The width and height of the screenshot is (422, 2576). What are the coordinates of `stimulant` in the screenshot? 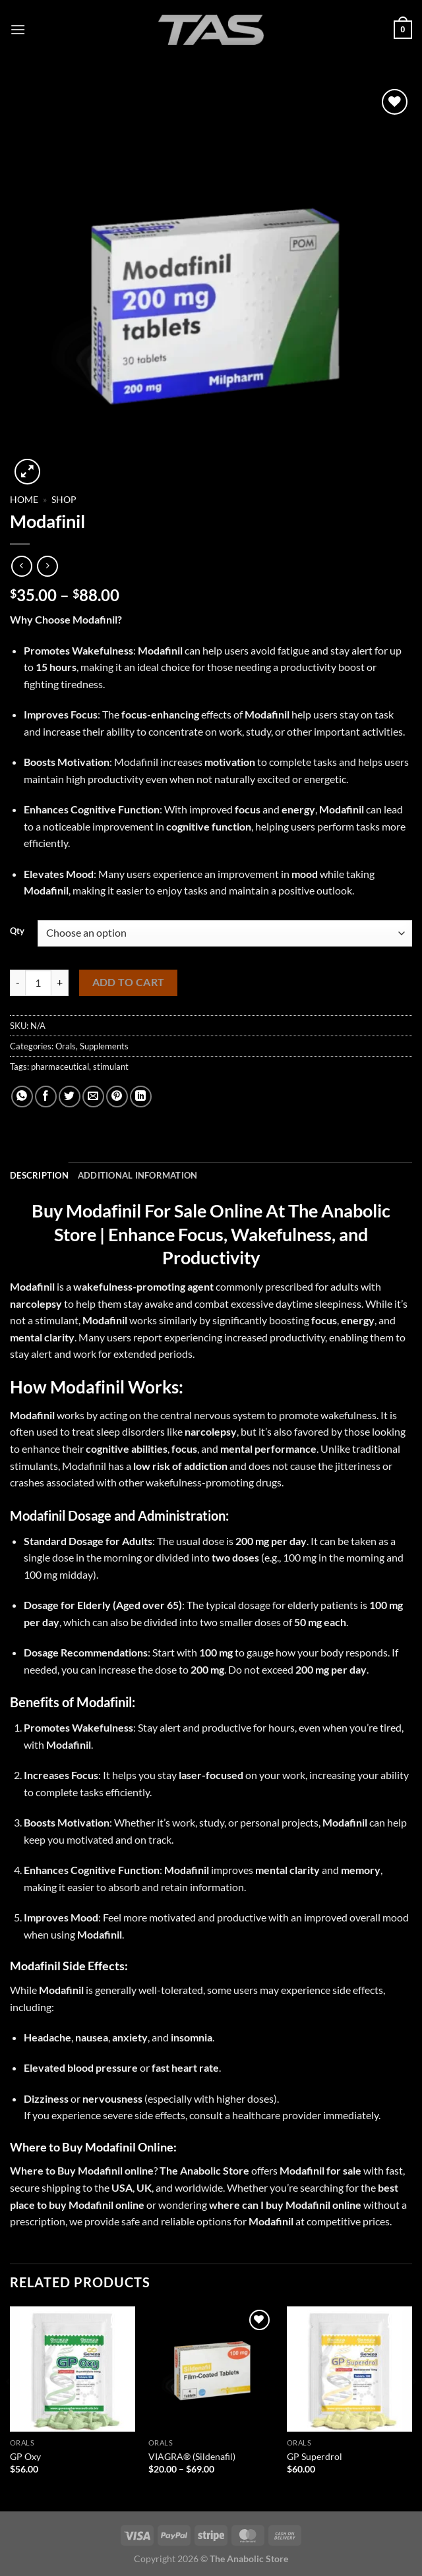 It's located at (111, 1066).